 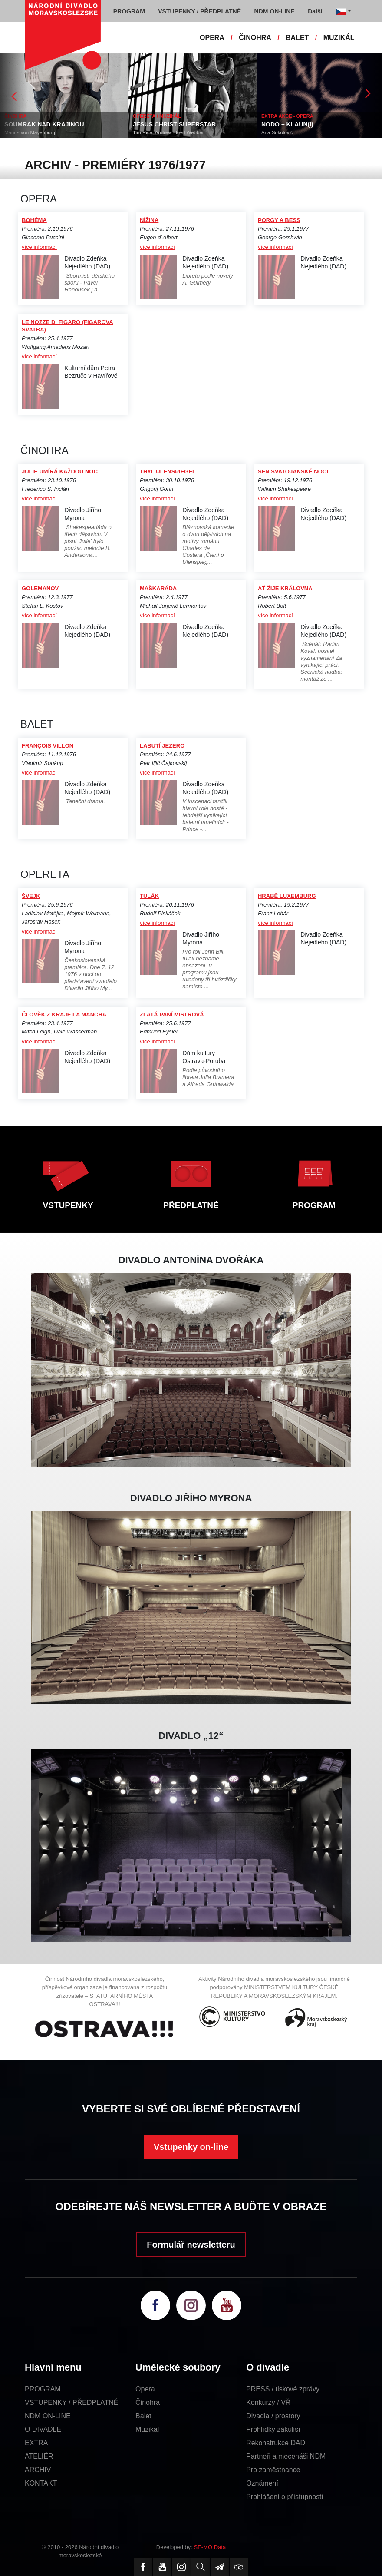 What do you see at coordinates (39, 247) in the screenshot?
I see `více informací` at bounding box center [39, 247].